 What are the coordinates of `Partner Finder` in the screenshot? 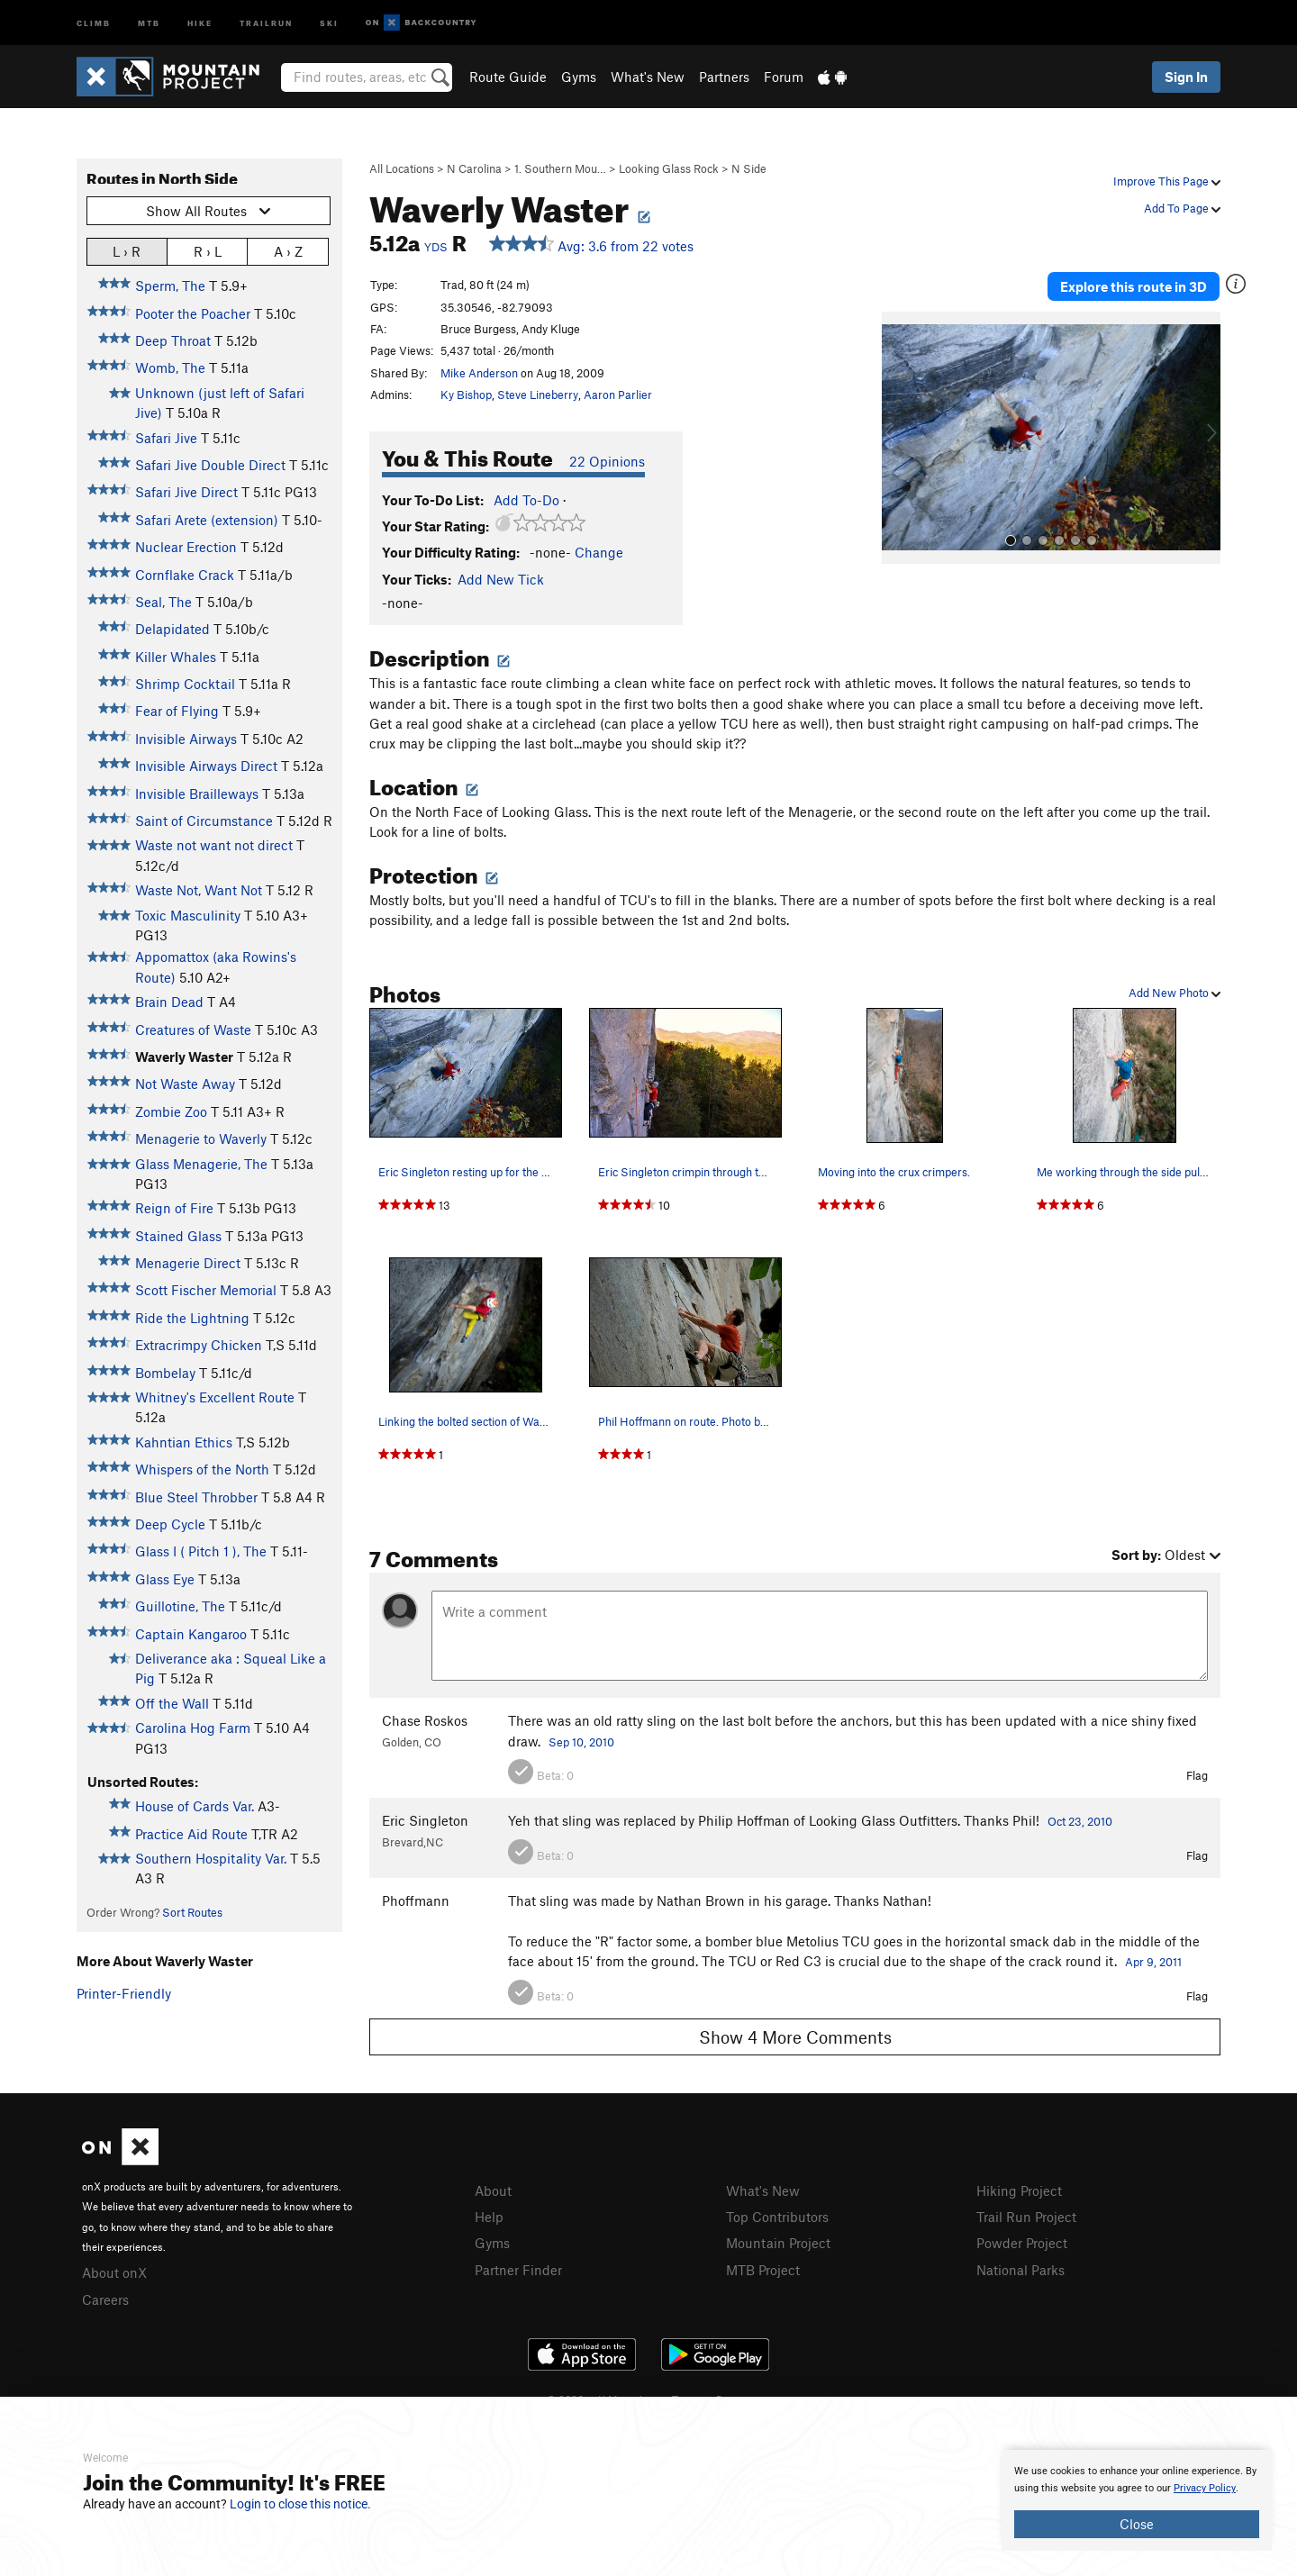 It's located at (518, 2270).